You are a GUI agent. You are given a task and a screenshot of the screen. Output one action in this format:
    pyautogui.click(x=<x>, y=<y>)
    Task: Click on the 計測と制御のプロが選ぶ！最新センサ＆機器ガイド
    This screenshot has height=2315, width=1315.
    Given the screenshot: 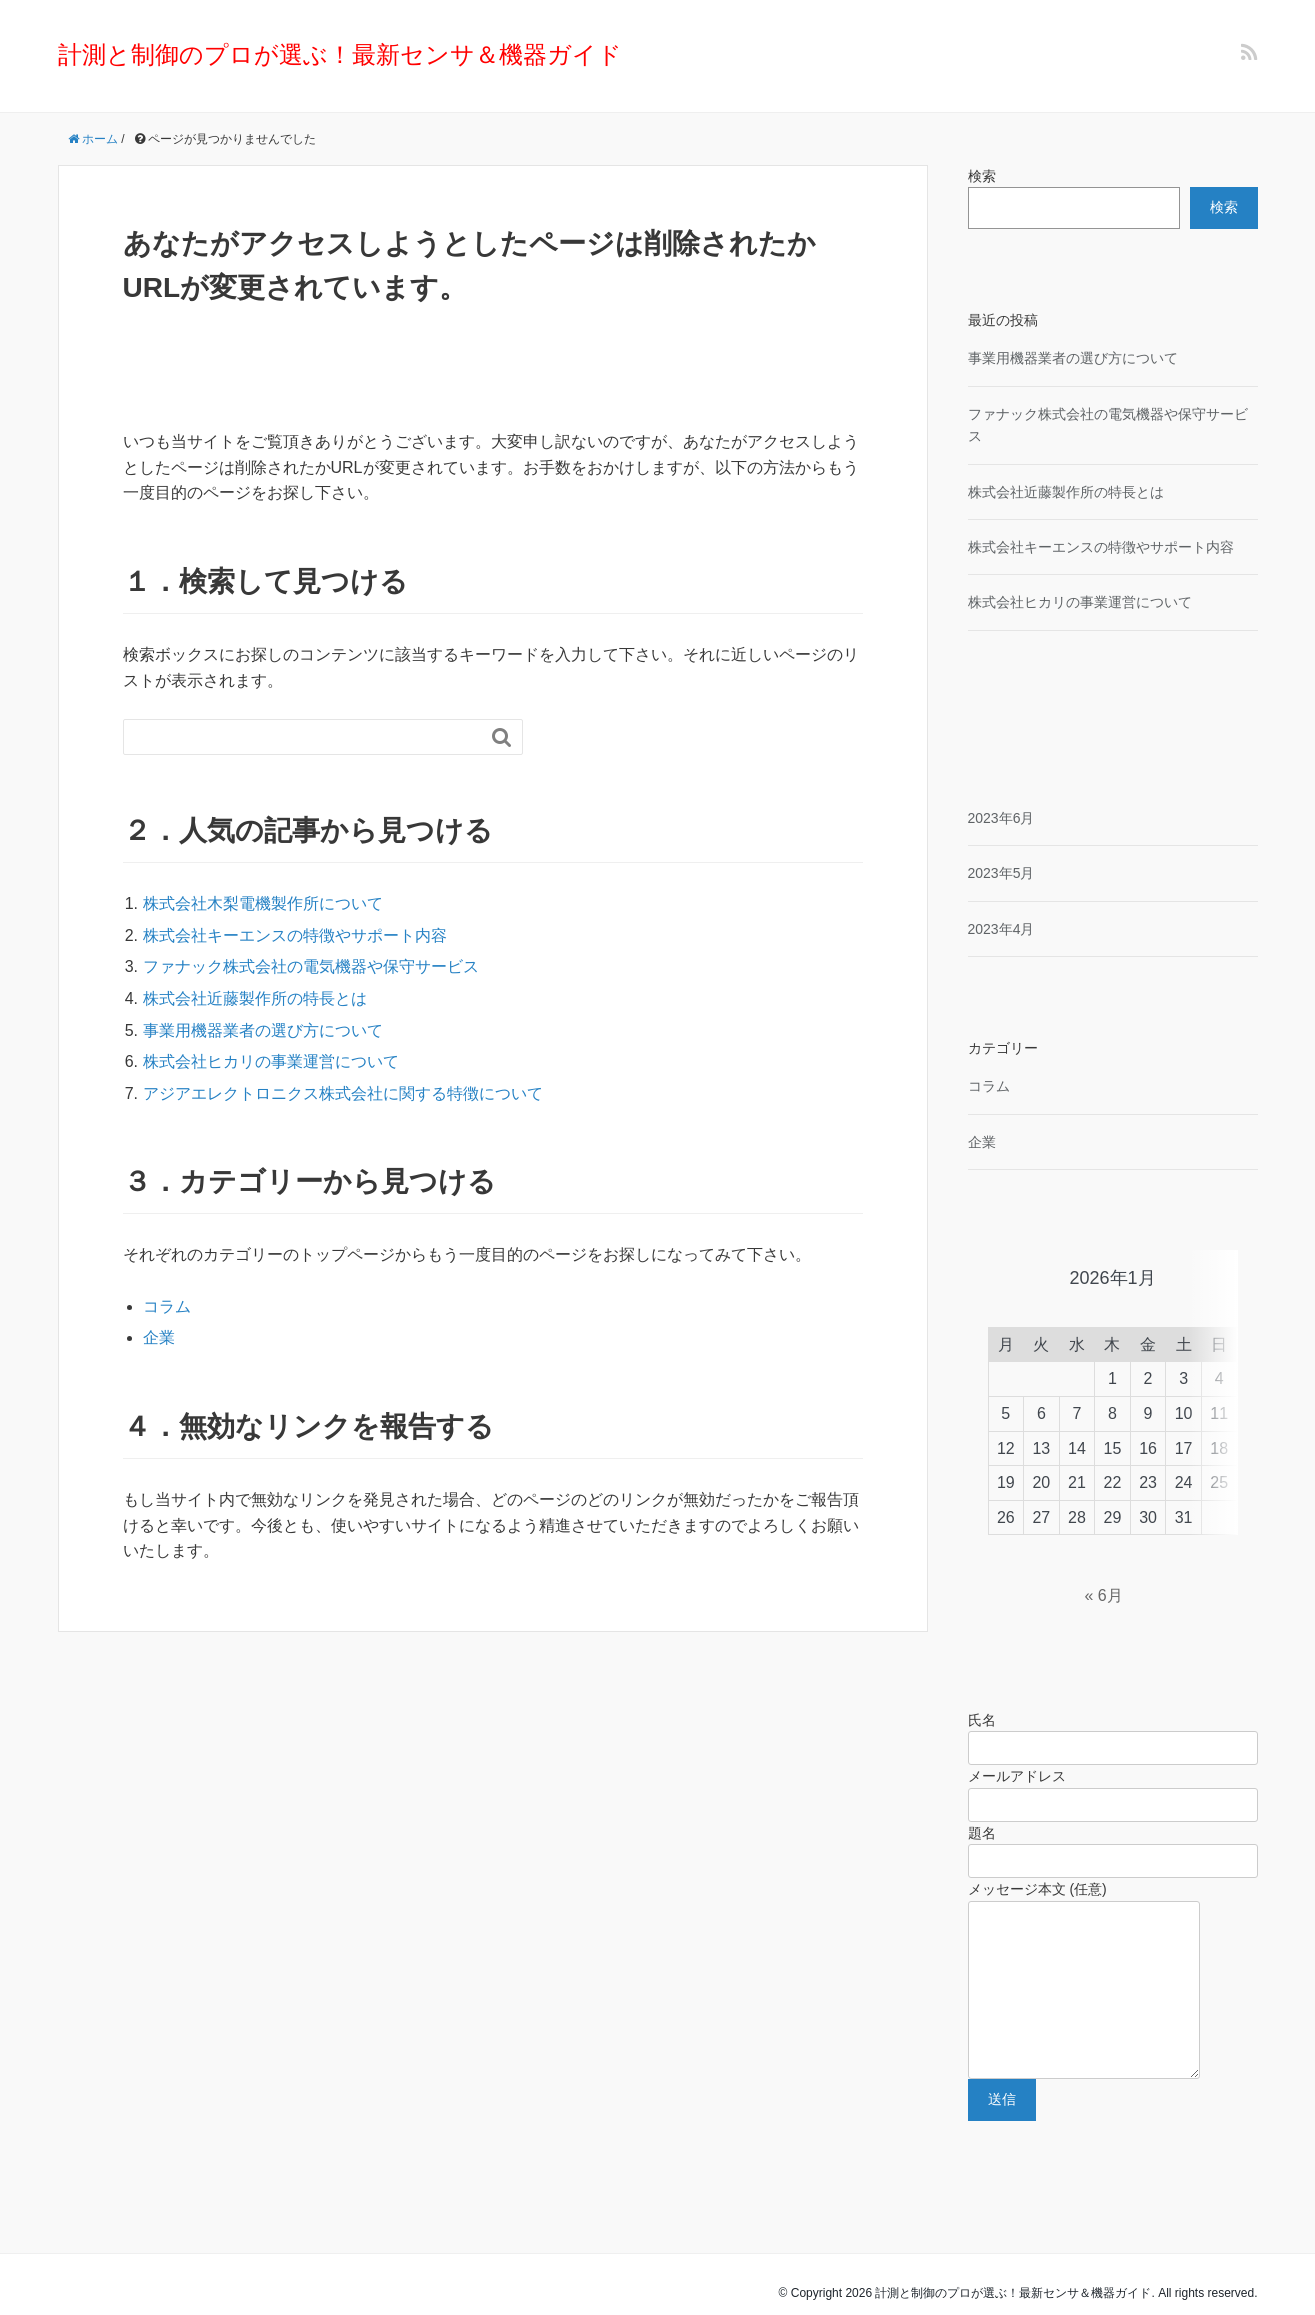 What is the action you would take?
    pyautogui.click(x=340, y=54)
    